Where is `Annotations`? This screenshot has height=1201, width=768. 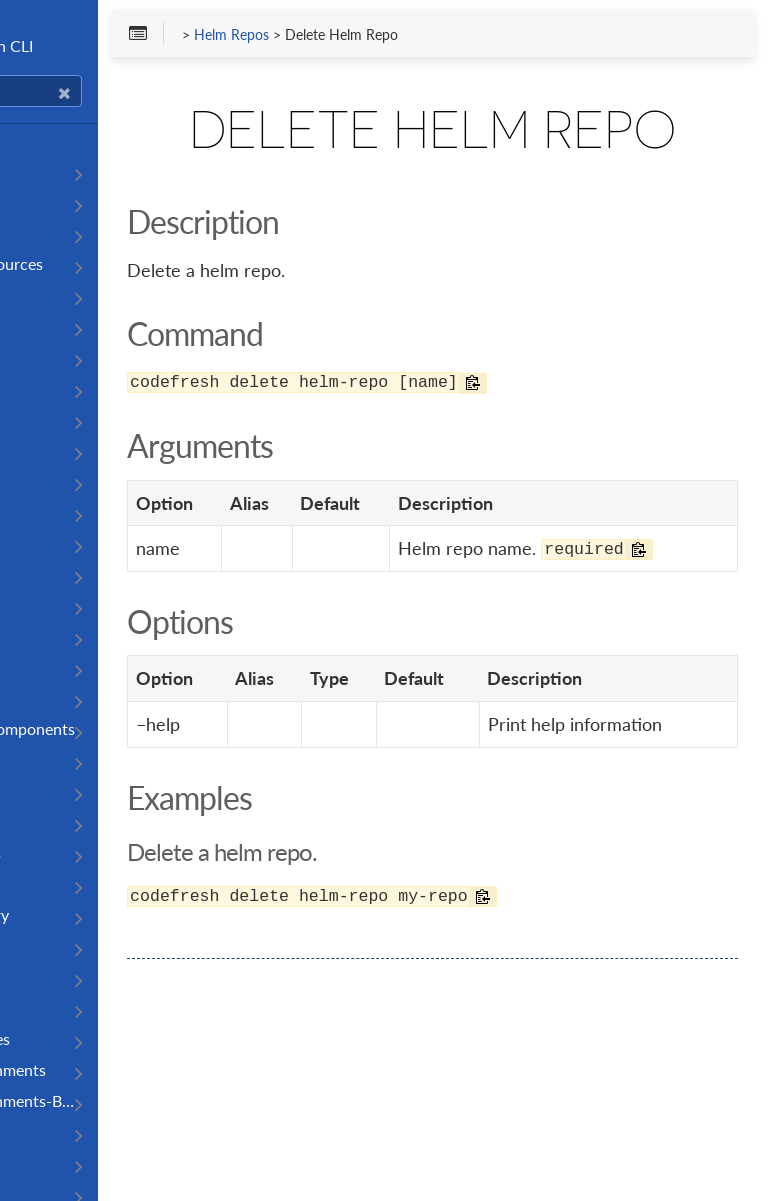
Annotations is located at coordinates (59, 542).